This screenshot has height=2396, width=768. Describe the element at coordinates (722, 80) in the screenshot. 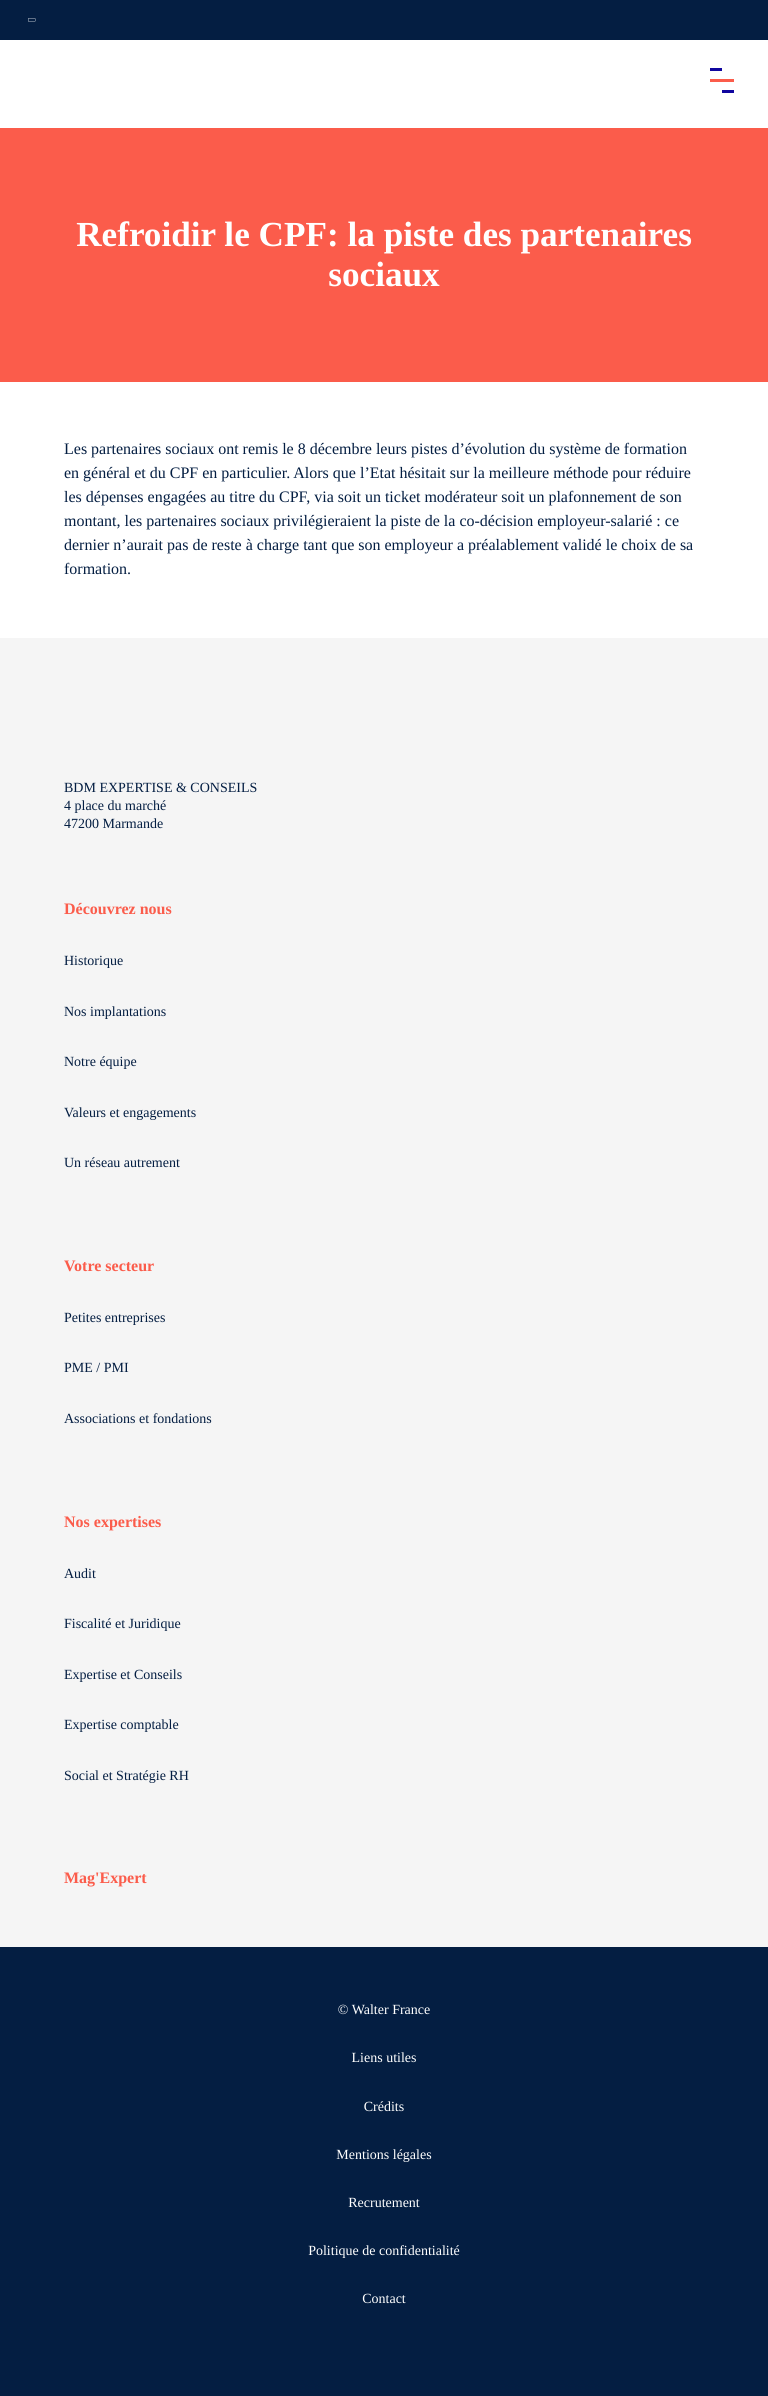

I see `[Accéder au menu principal]` at that location.